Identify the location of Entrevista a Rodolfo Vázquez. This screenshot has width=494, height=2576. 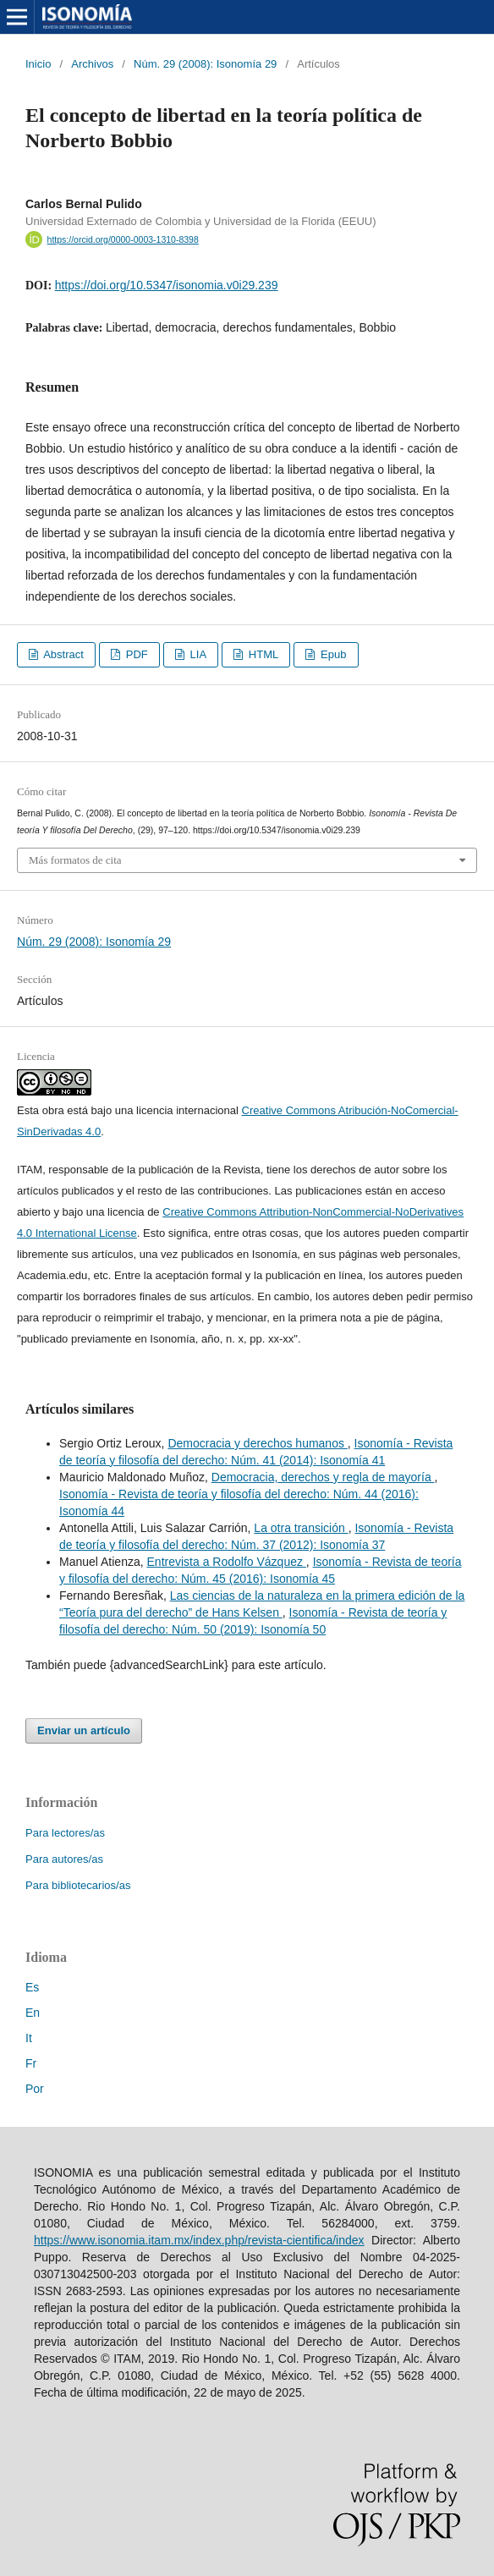
(226, 1561).